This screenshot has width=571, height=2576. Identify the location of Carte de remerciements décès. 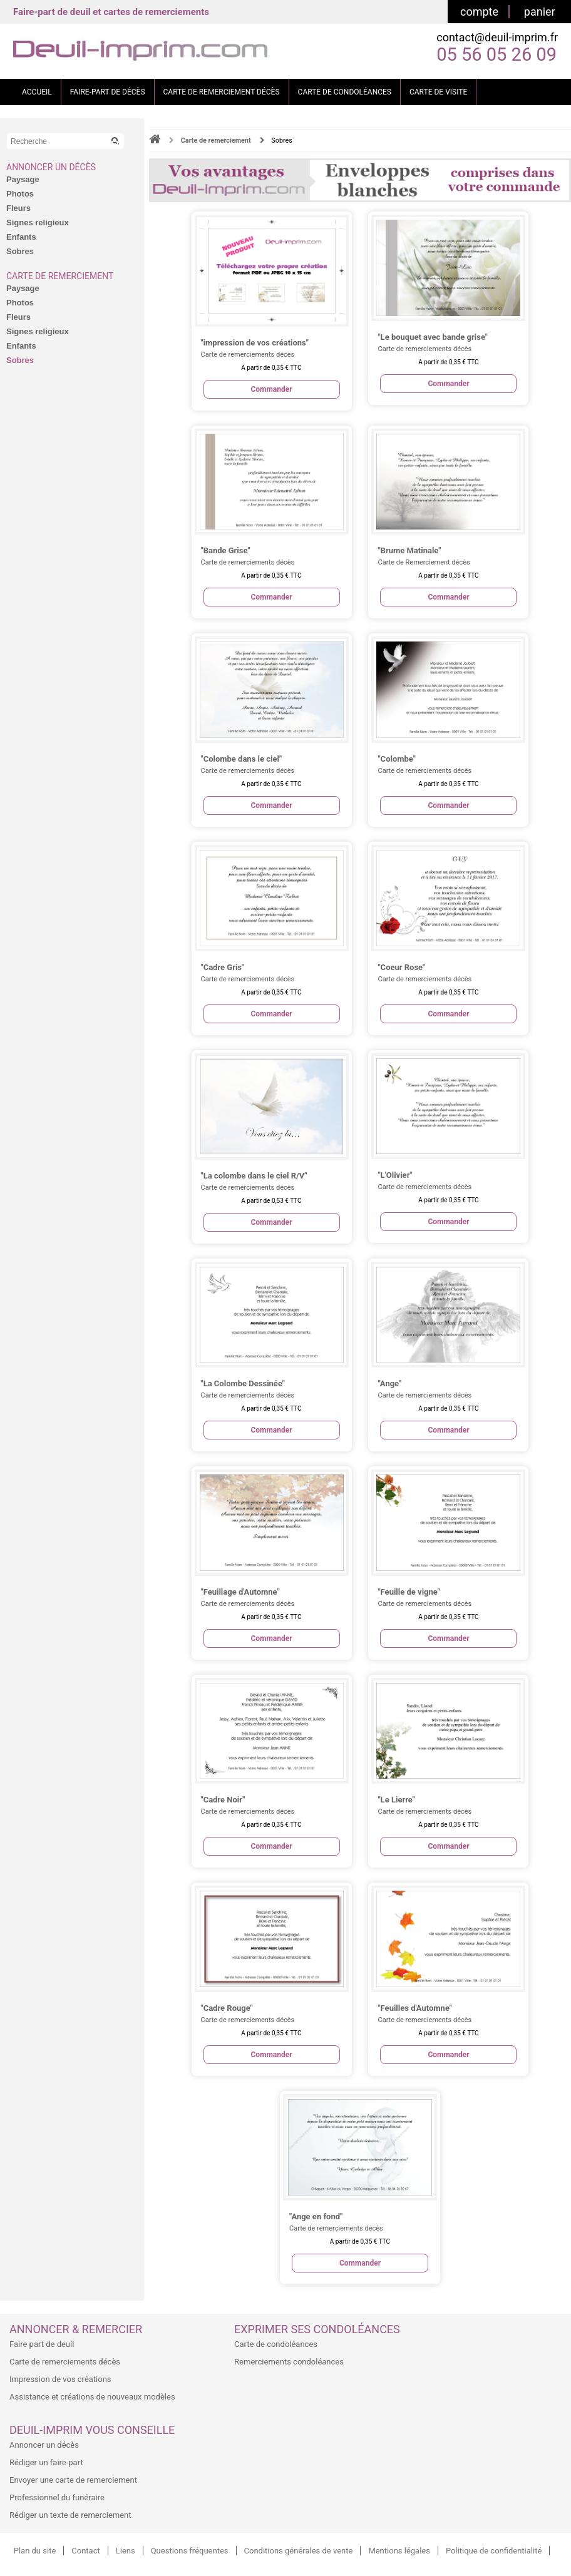
(64, 2361).